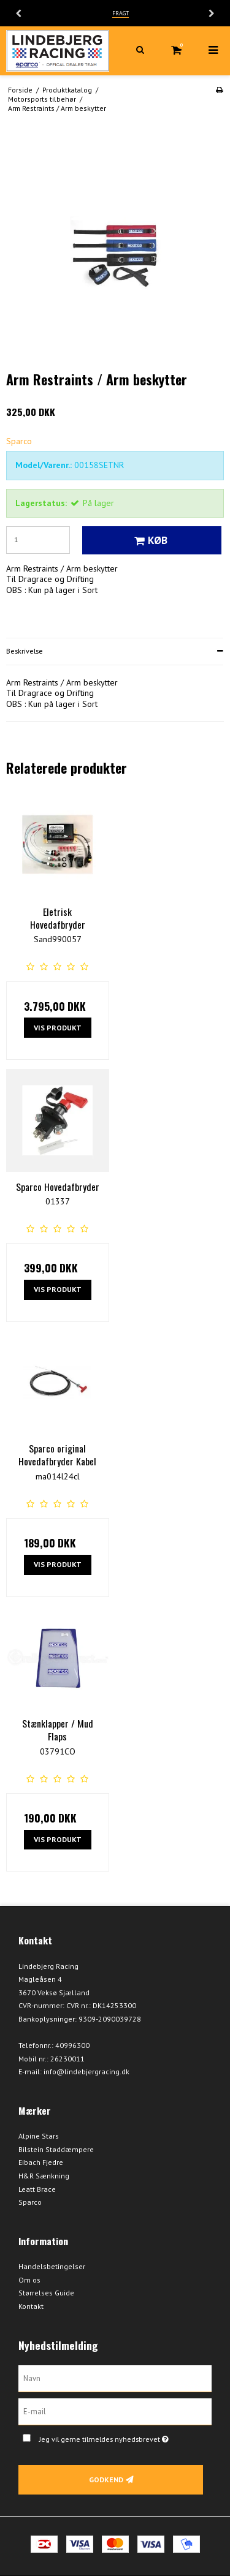 This screenshot has height=2576, width=230. What do you see at coordinates (114, 2437) in the screenshot?
I see `Jeg vil gerne tilmeldes nyhedsbrevet` at bounding box center [114, 2437].